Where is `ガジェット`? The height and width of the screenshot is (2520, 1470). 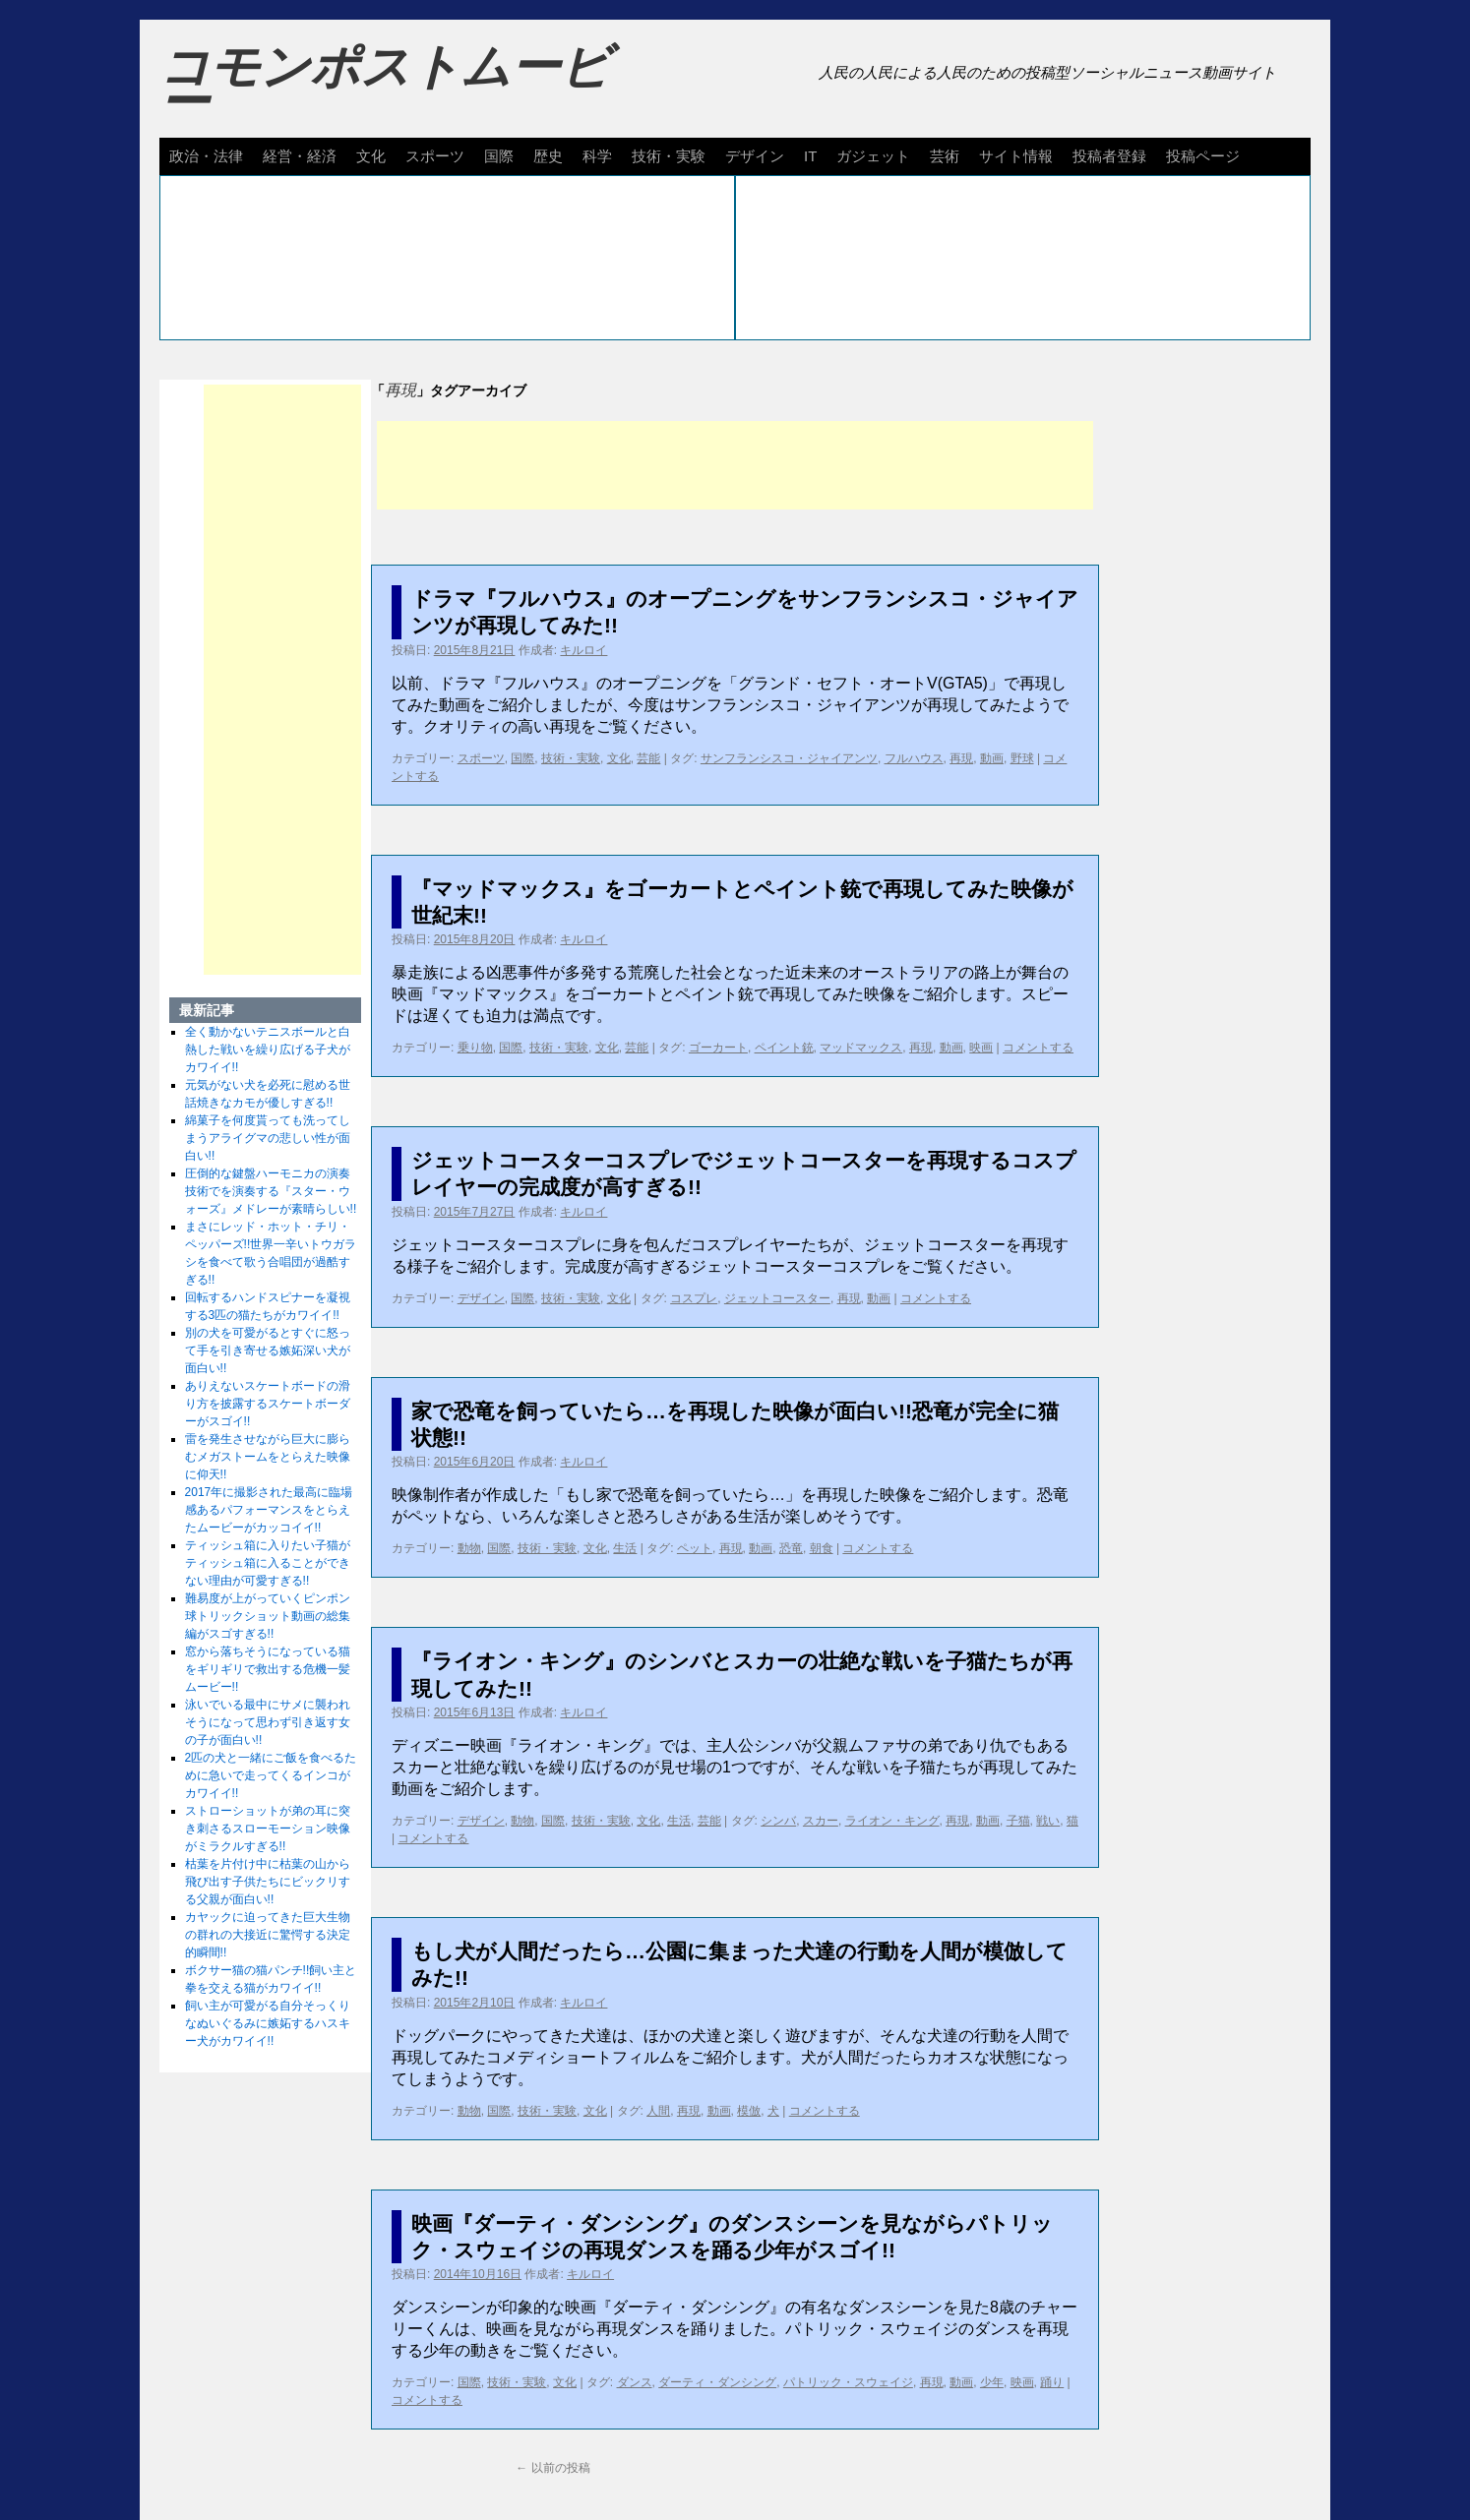
ガジェット is located at coordinates (873, 156).